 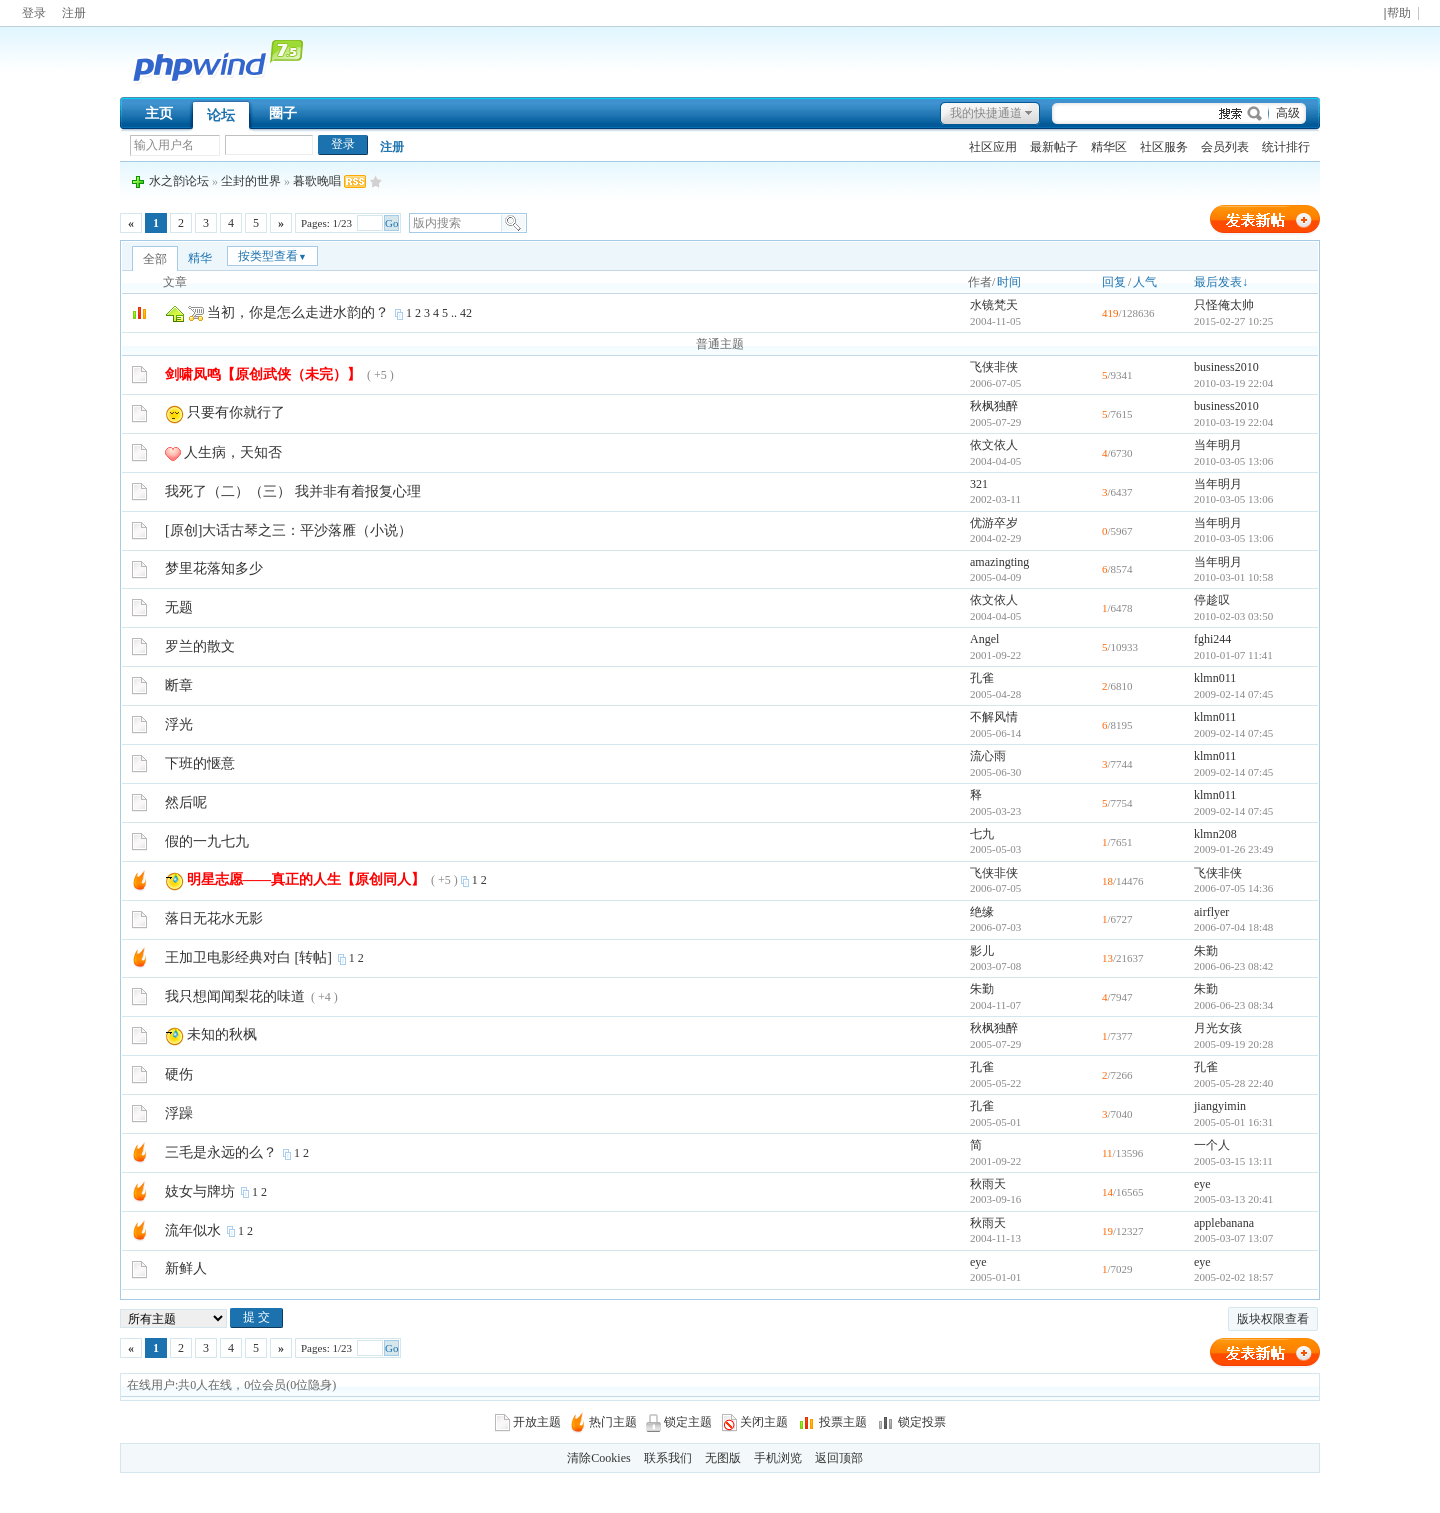 What do you see at coordinates (155, 259) in the screenshot?
I see `全部` at bounding box center [155, 259].